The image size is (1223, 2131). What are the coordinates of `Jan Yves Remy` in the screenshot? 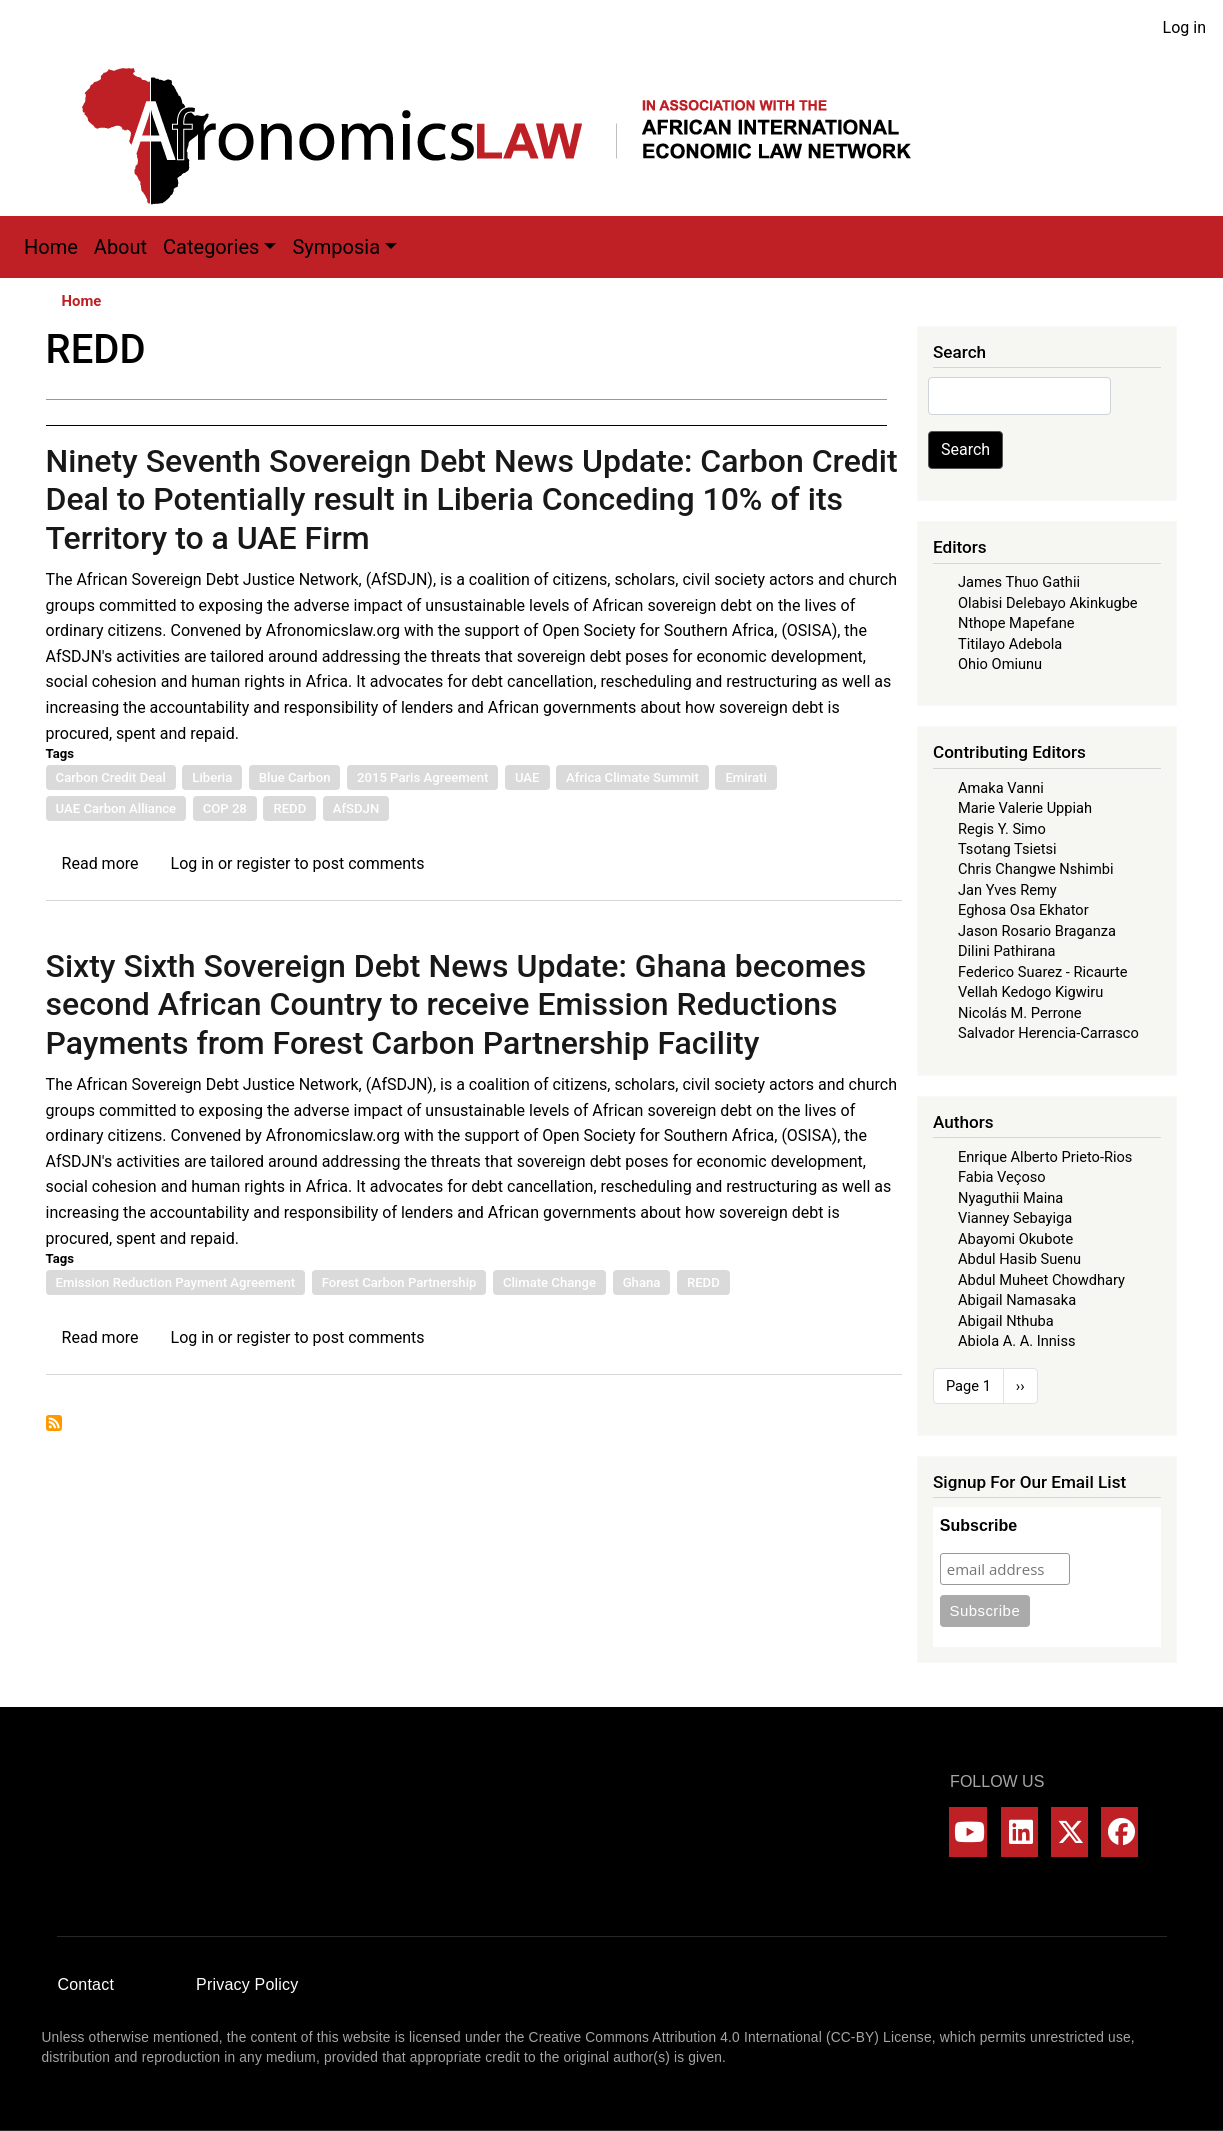 It's located at (1007, 890).